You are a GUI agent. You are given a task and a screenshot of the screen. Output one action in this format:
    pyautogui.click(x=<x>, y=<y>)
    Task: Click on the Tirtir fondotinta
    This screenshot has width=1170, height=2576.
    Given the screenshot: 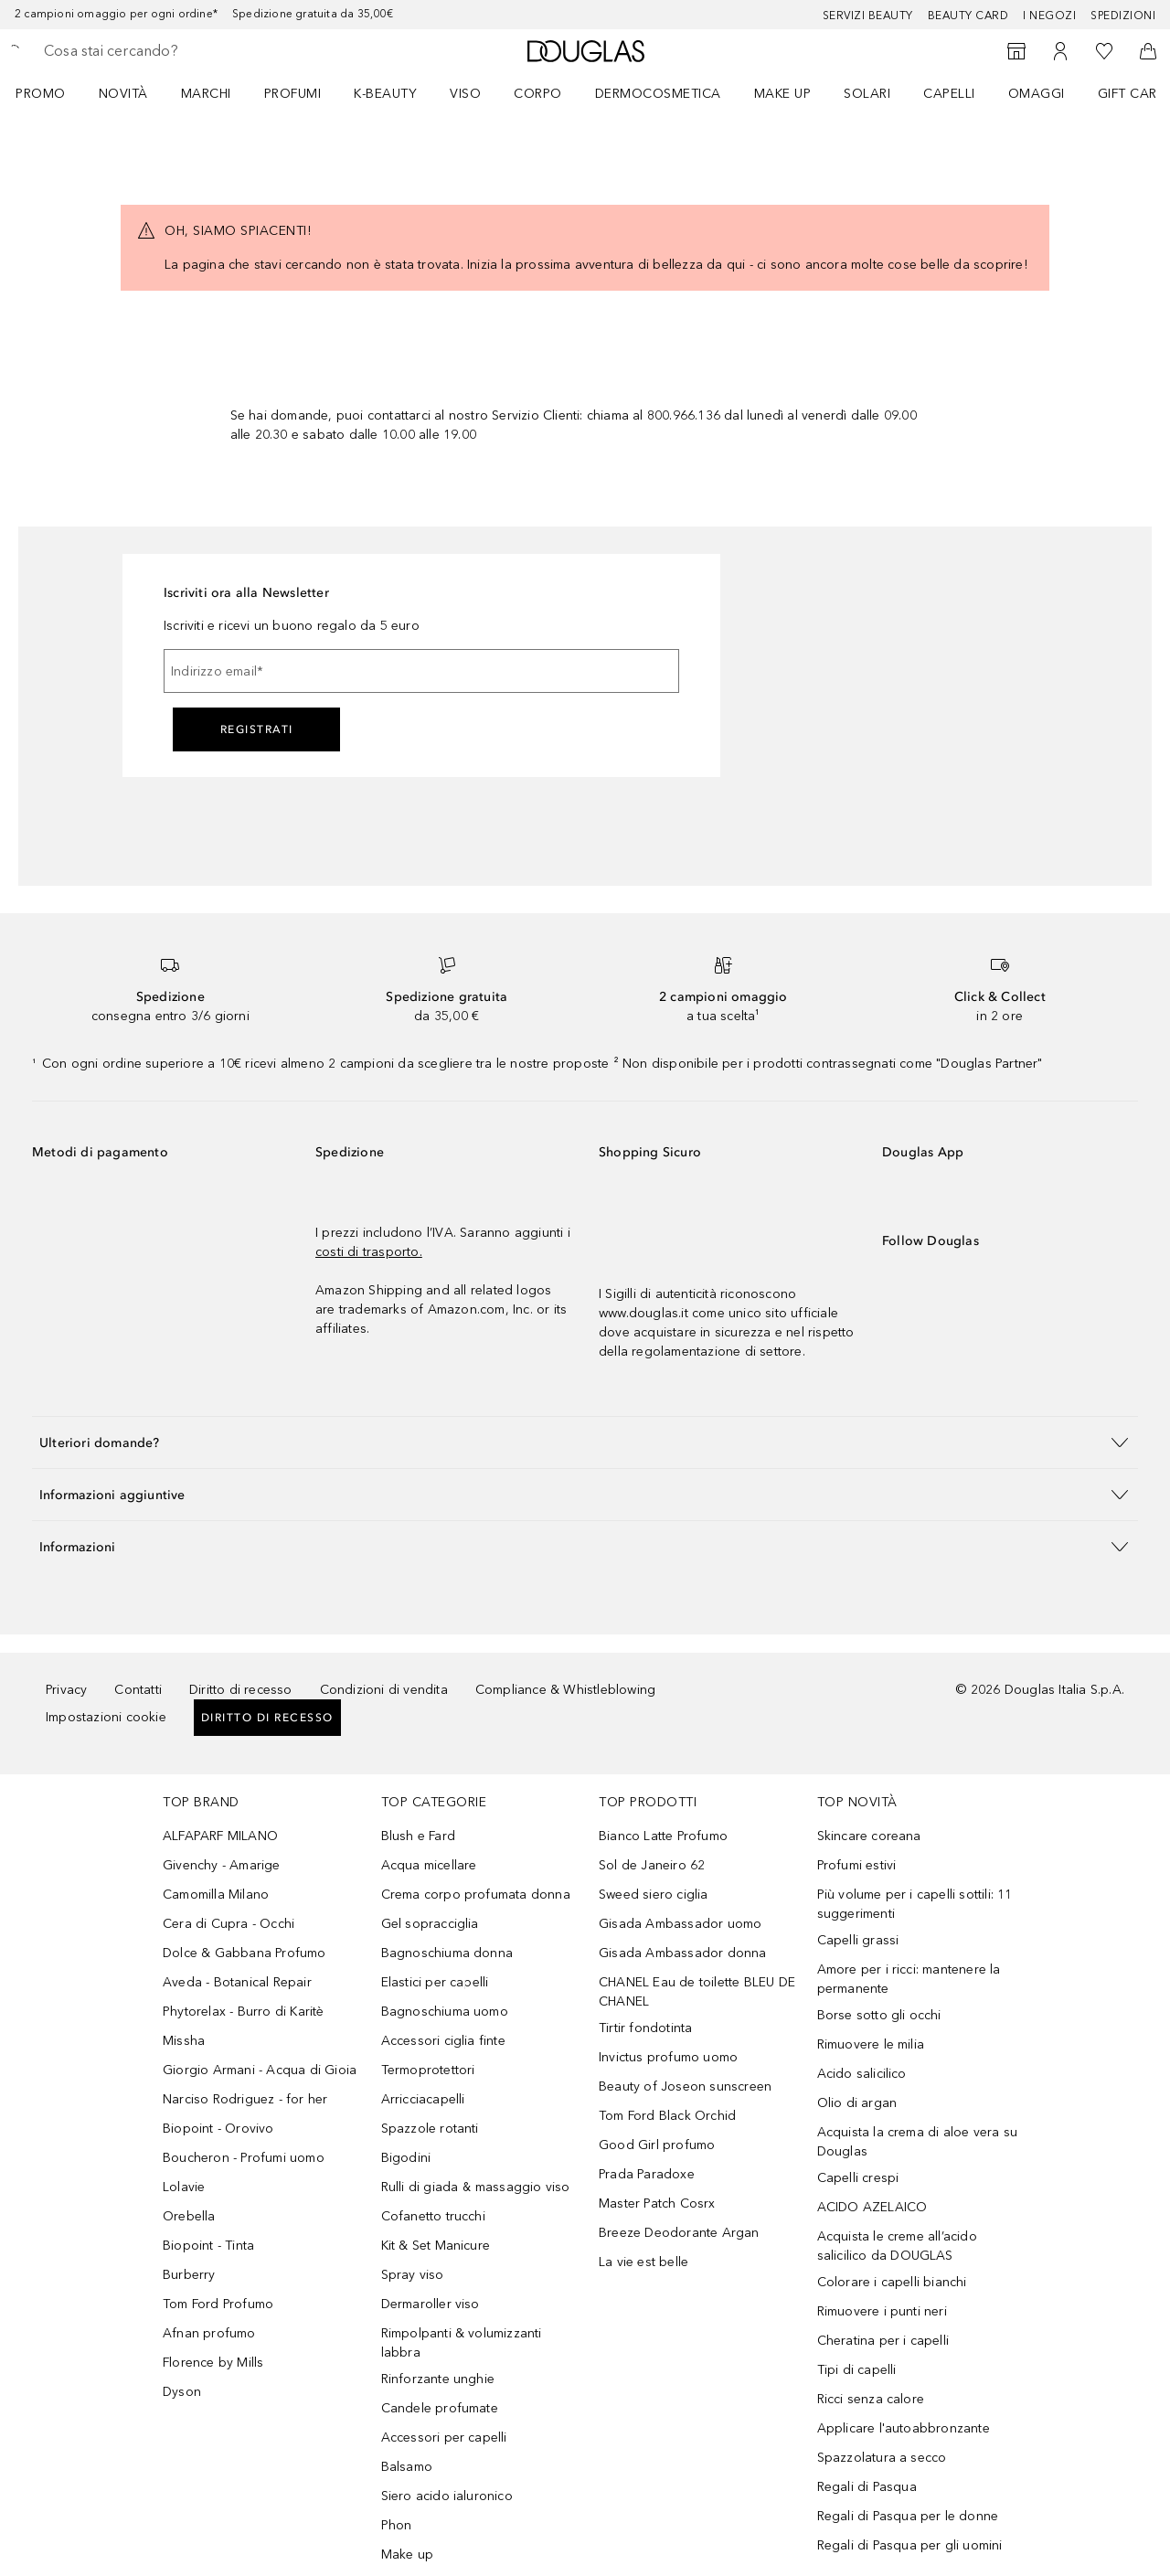 What is the action you would take?
    pyautogui.click(x=645, y=2028)
    